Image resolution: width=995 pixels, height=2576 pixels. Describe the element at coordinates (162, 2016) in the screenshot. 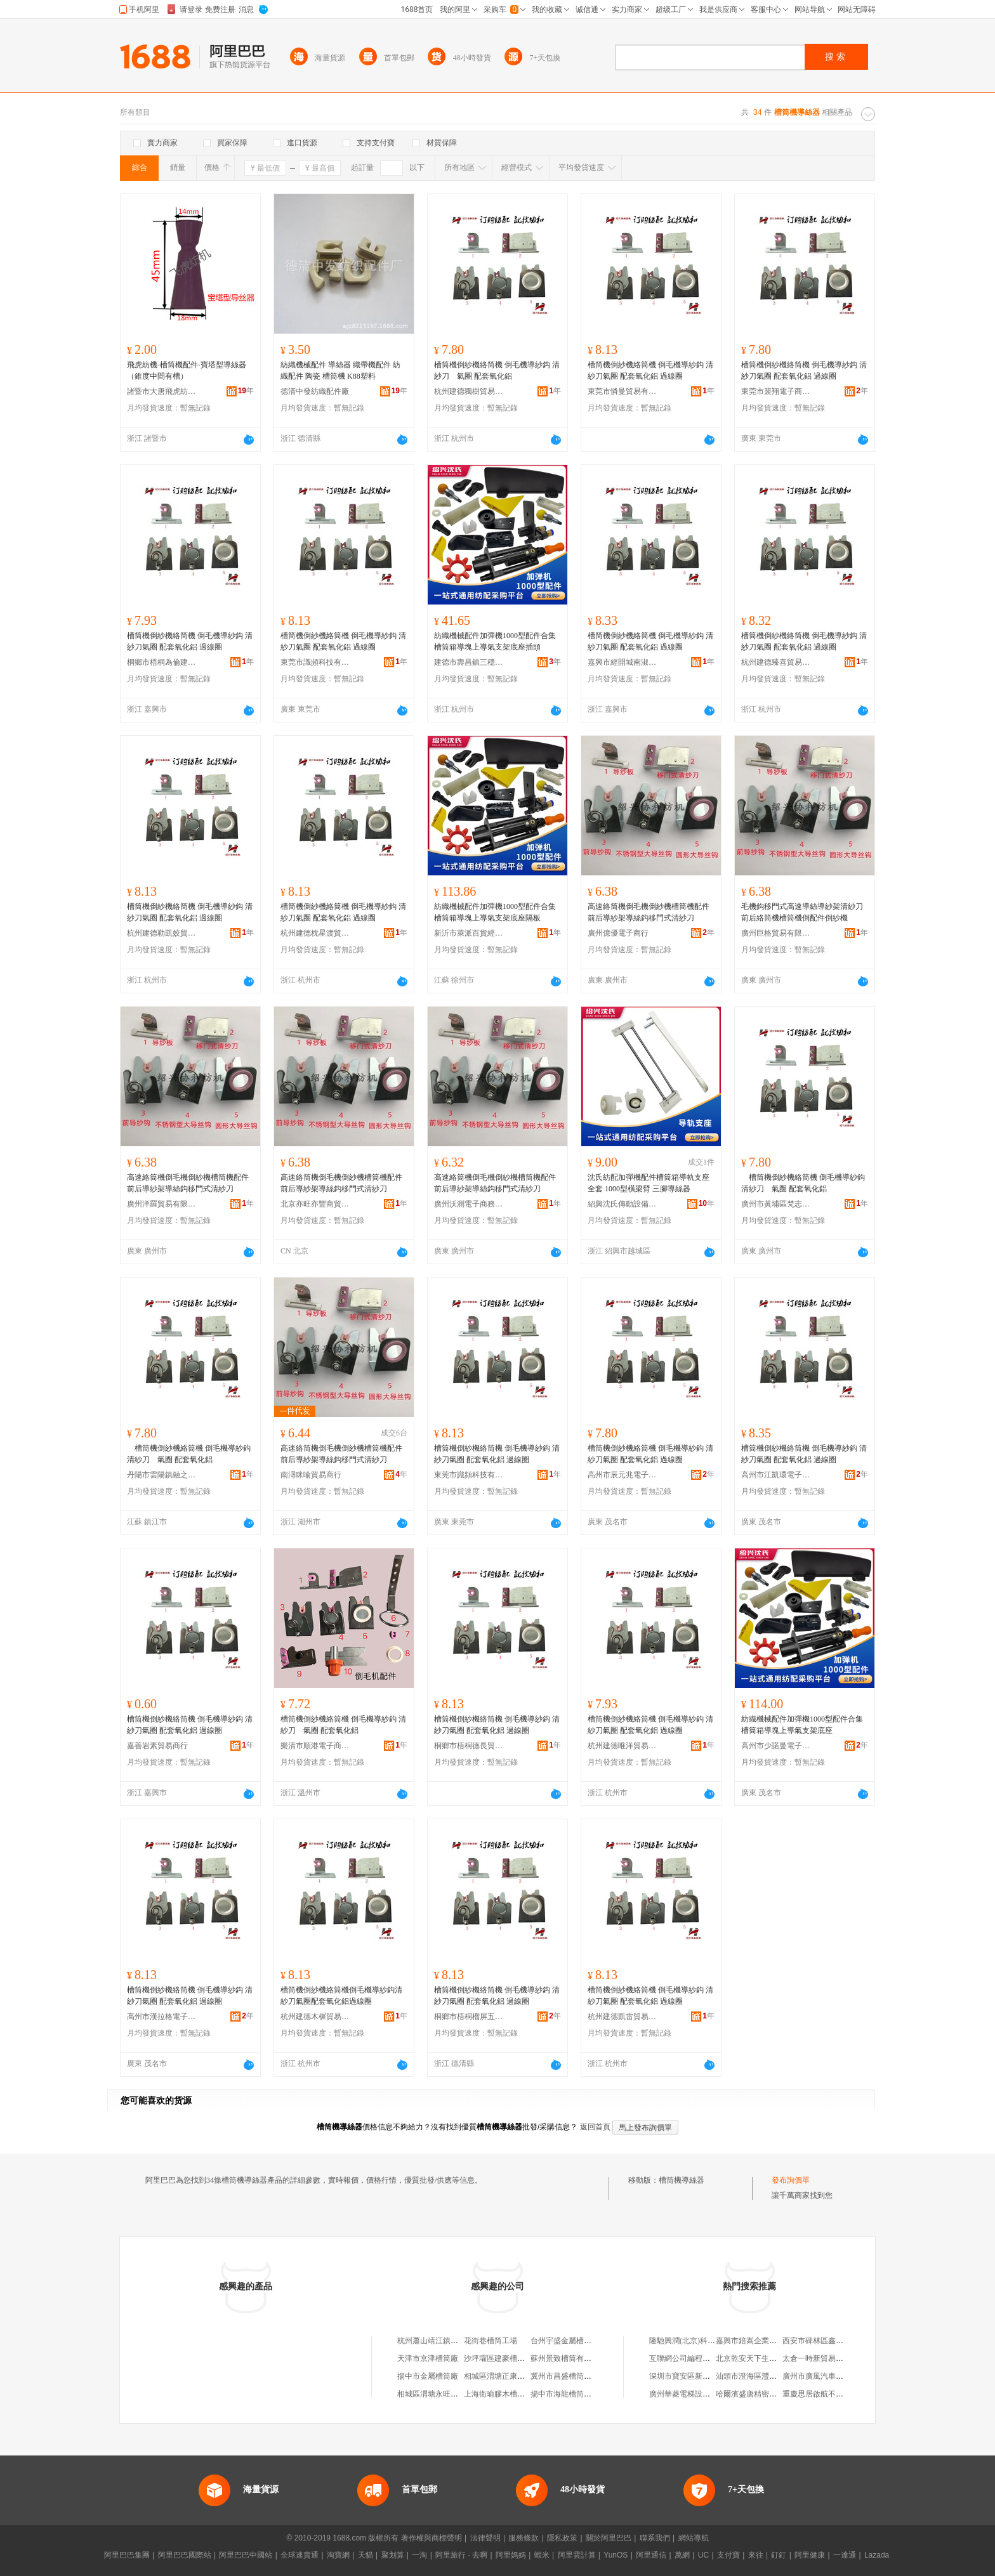

I see `高州市漢拉格電子商務商行` at that location.